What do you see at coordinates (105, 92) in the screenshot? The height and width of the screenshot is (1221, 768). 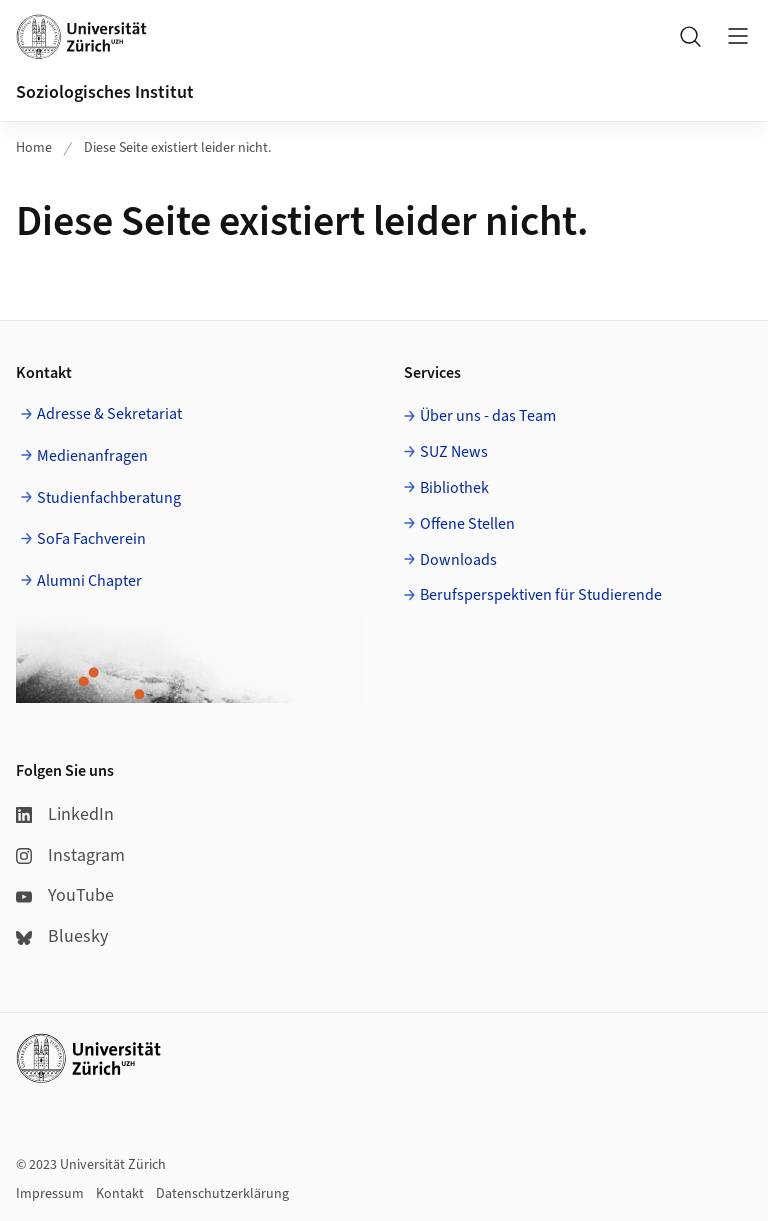 I see `Soziologisches Institut` at bounding box center [105, 92].